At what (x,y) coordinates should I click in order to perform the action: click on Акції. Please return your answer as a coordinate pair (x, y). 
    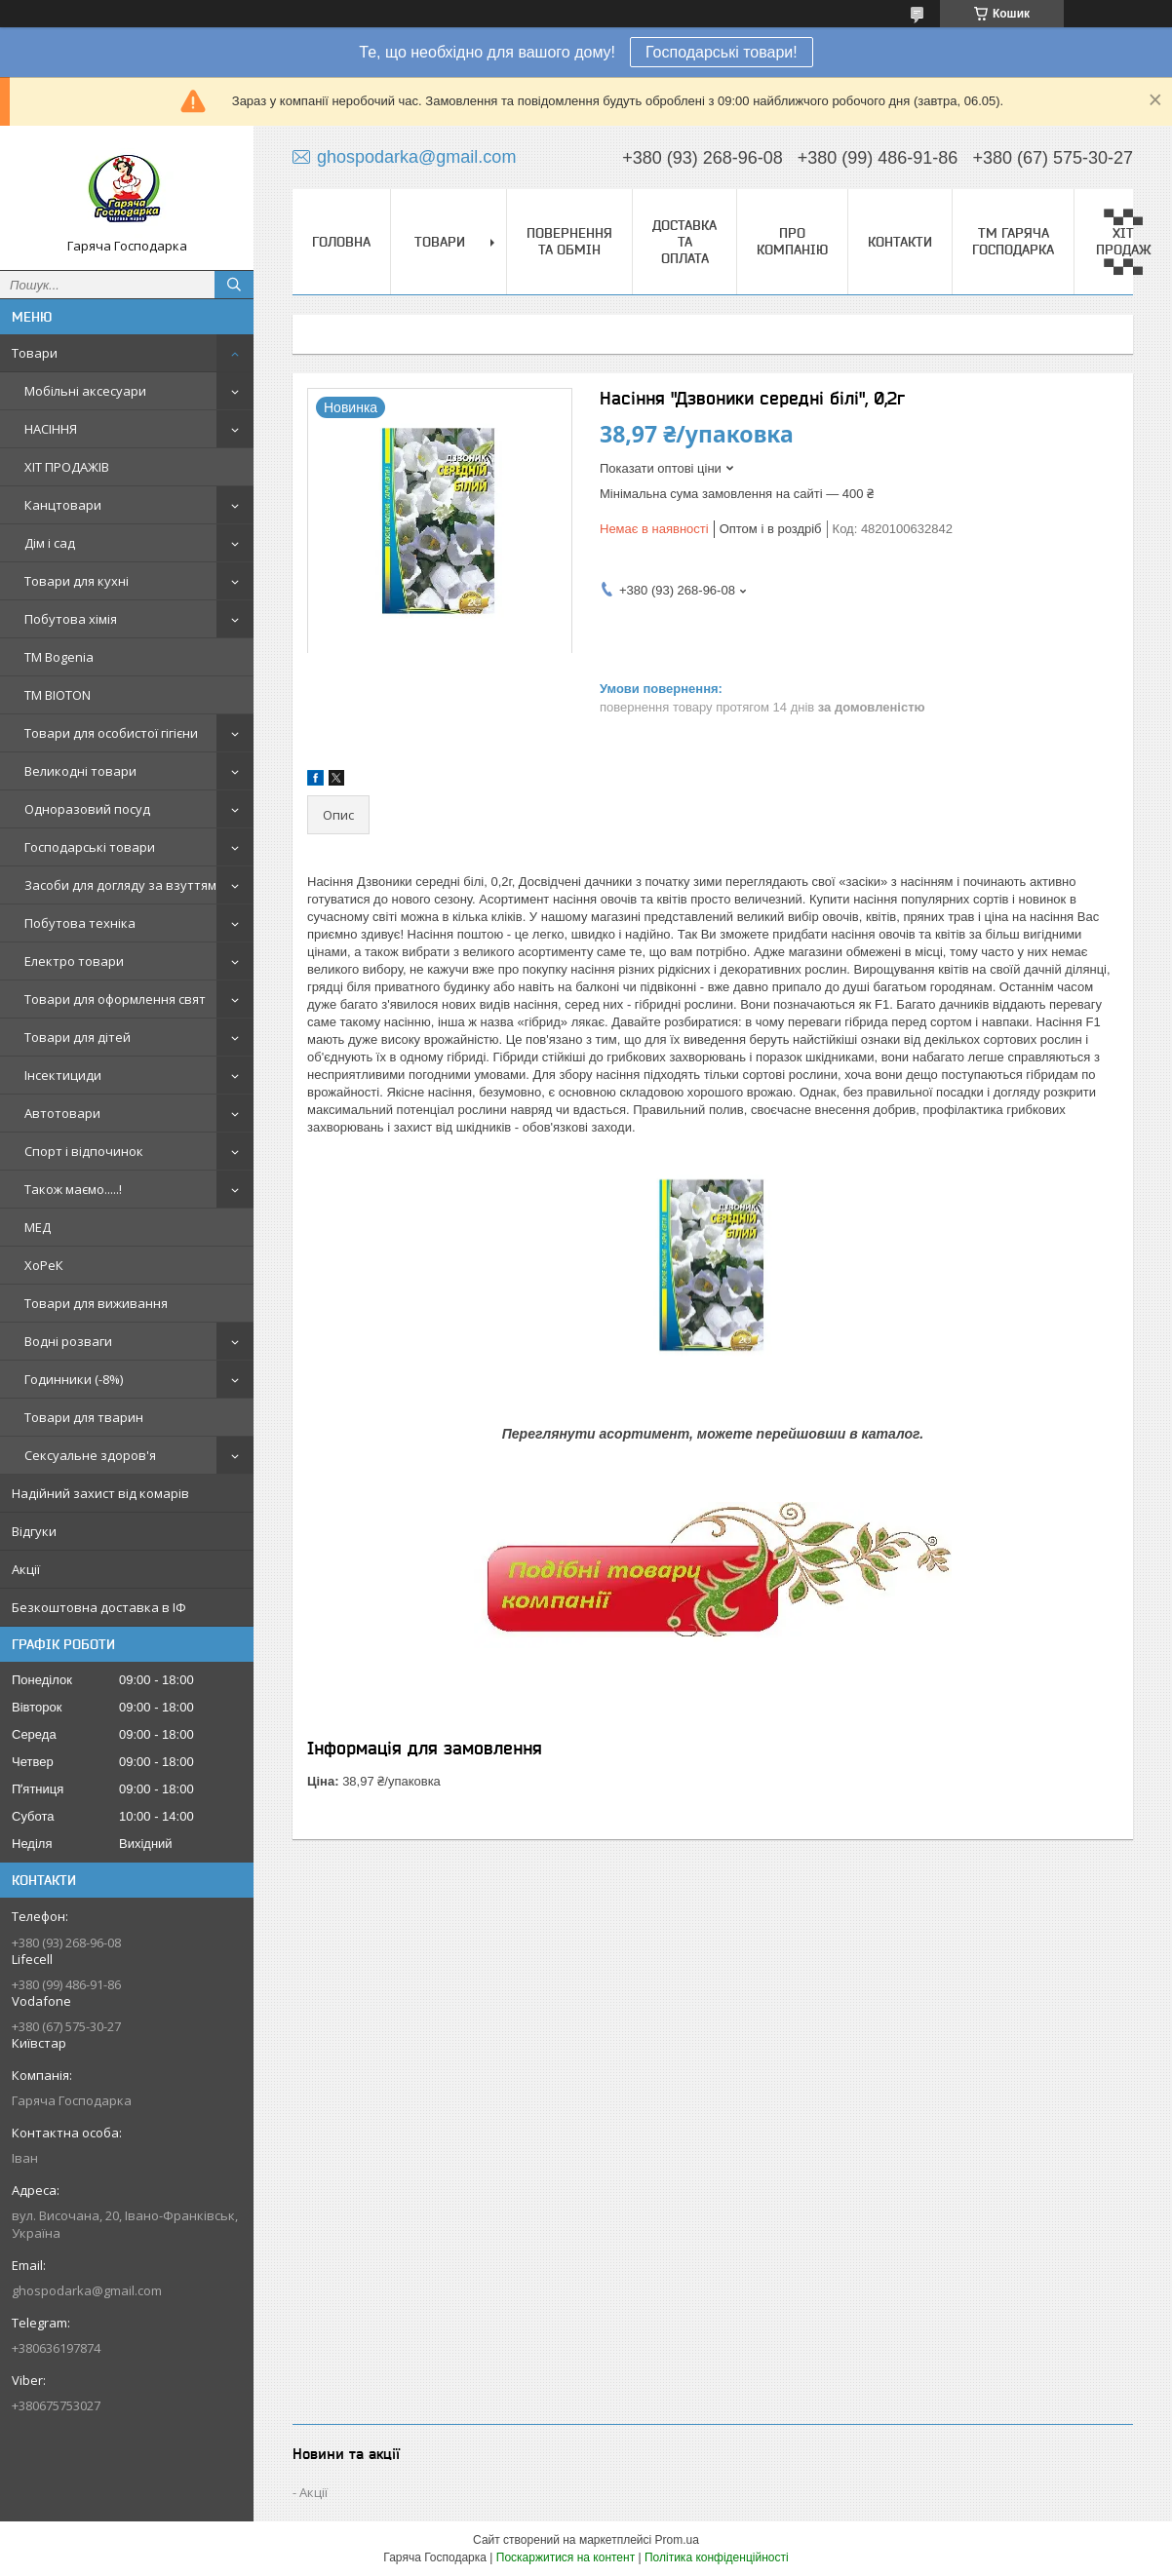
    Looking at the image, I should click on (26, 1569).